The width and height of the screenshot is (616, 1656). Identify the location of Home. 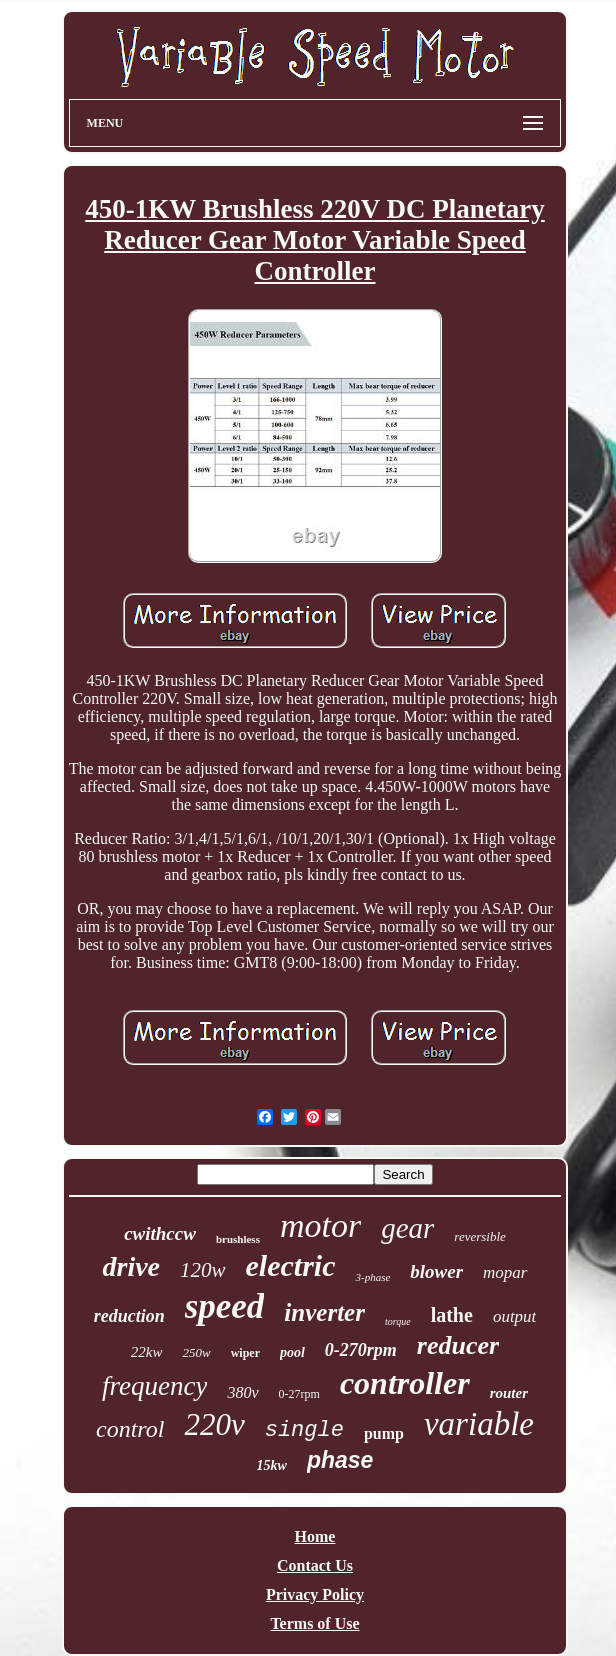
(315, 1536).